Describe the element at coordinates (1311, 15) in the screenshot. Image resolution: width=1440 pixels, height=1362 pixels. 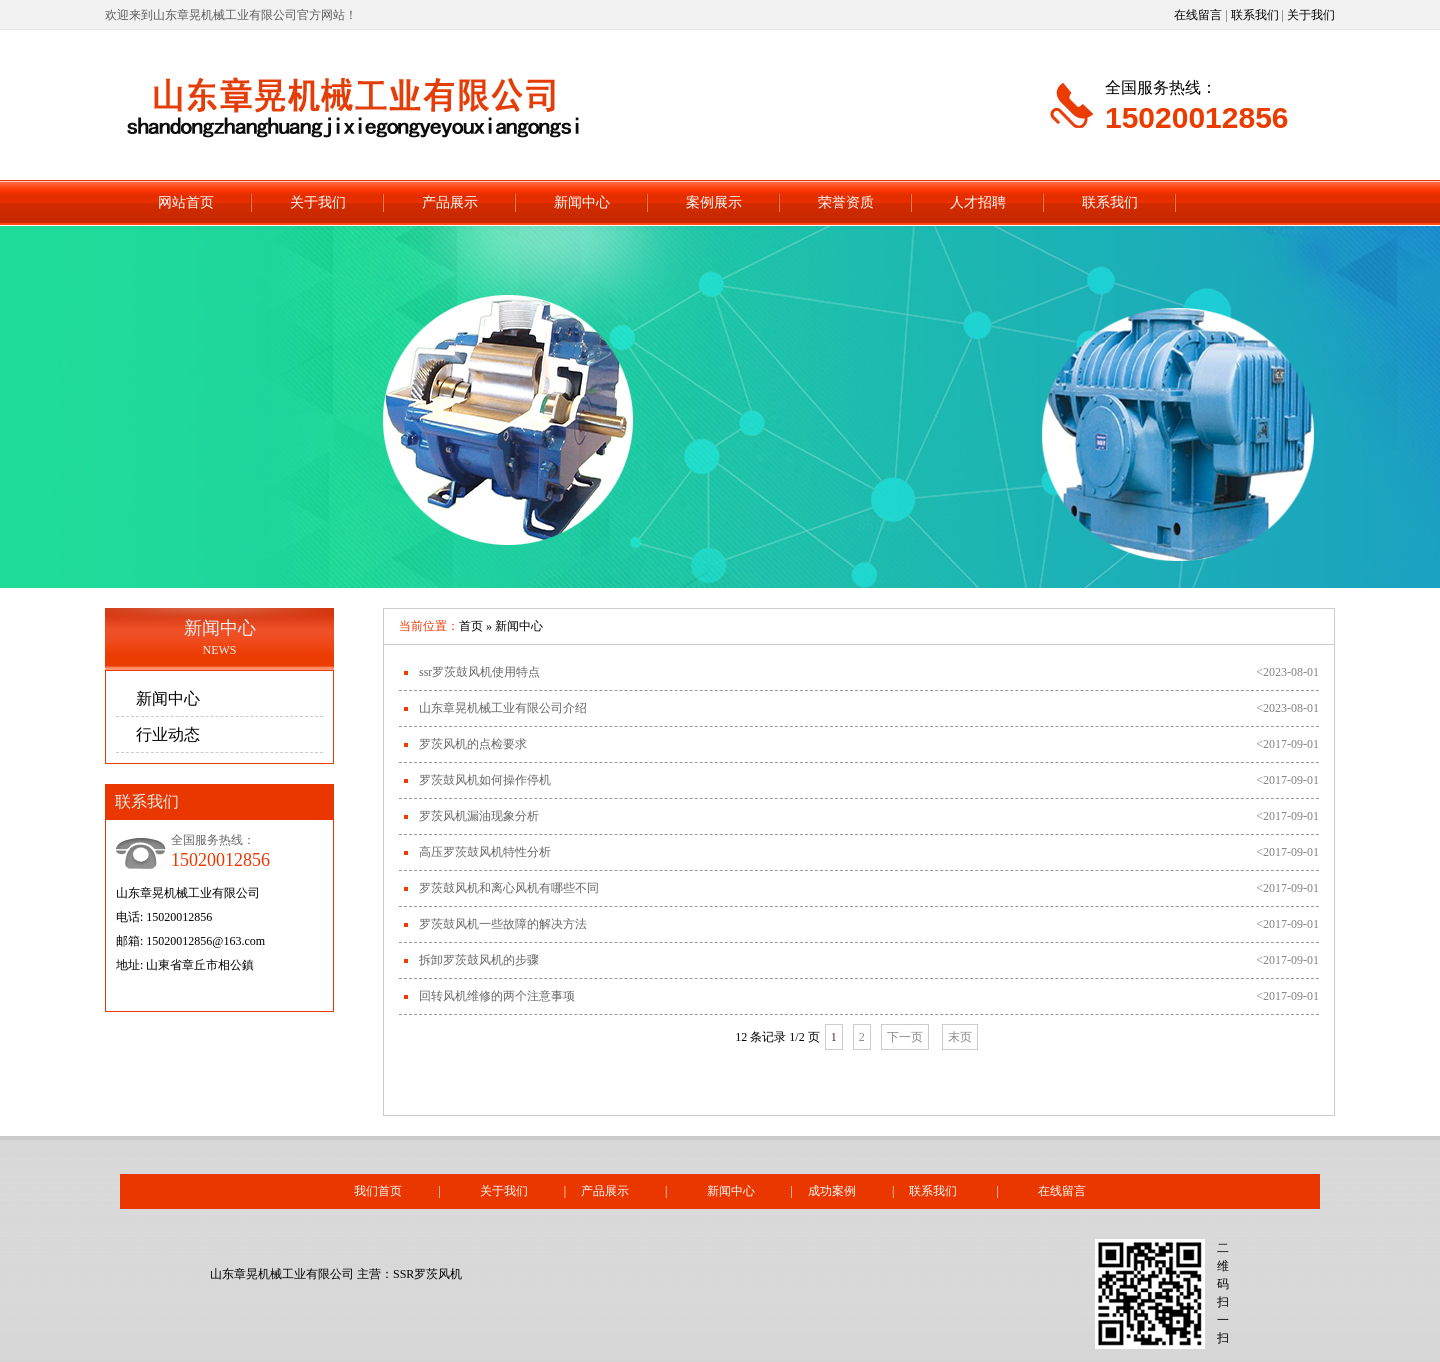
I see `关于我们` at that location.